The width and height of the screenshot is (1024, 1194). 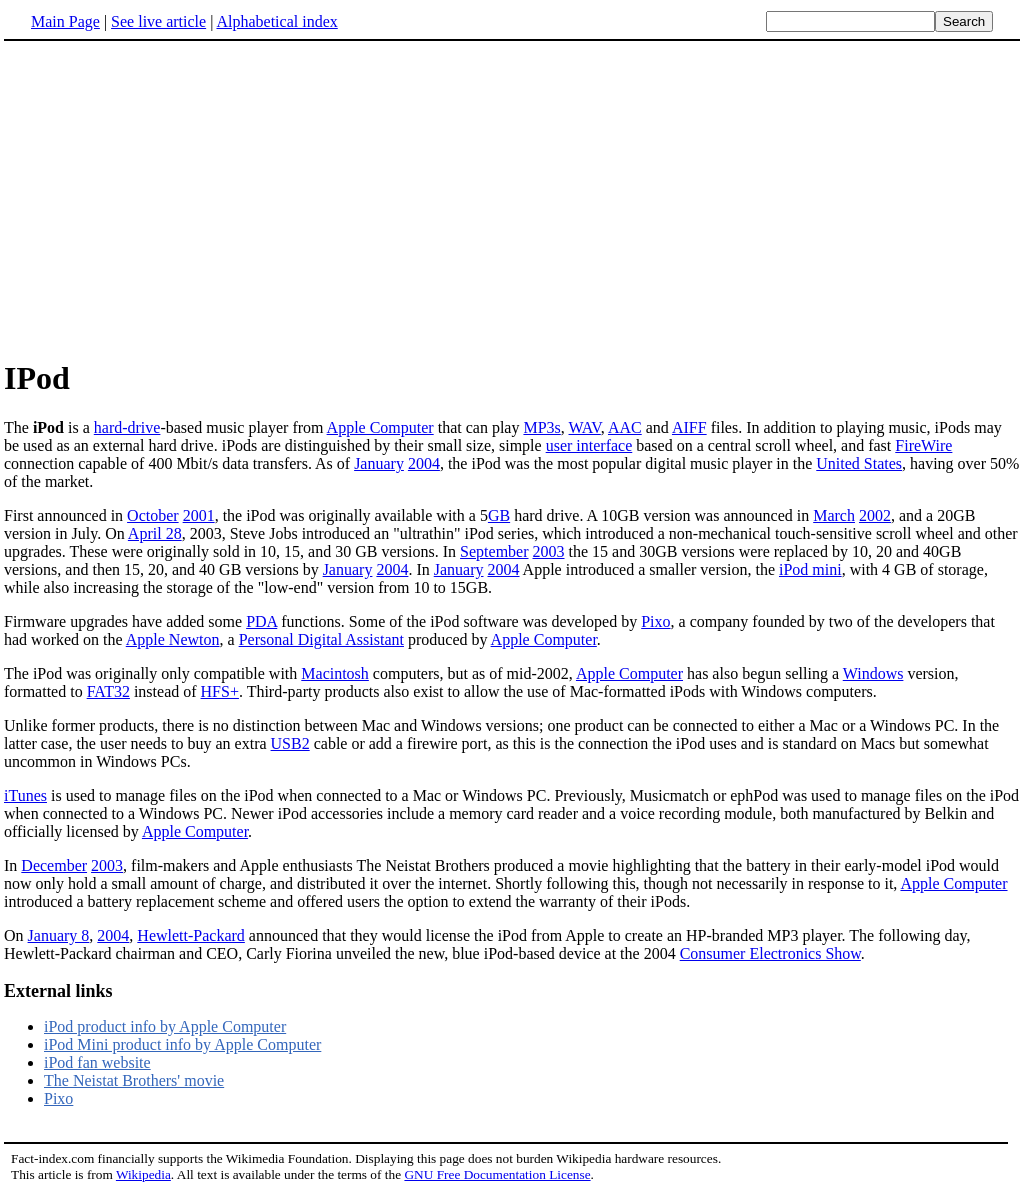 I want to click on GB, so click(x=499, y=515).